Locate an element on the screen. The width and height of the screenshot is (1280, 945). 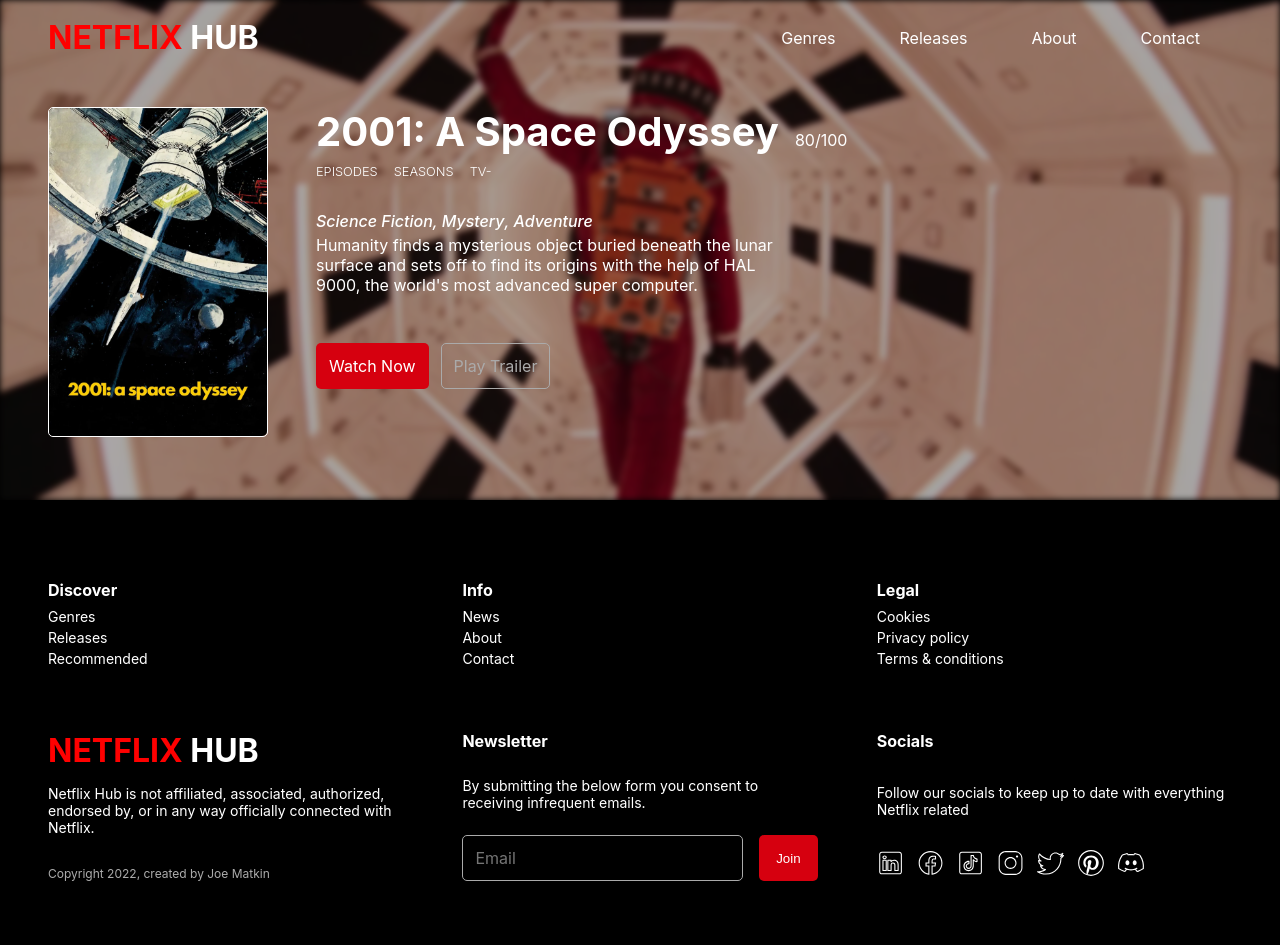
About is located at coordinates (1053, 38).